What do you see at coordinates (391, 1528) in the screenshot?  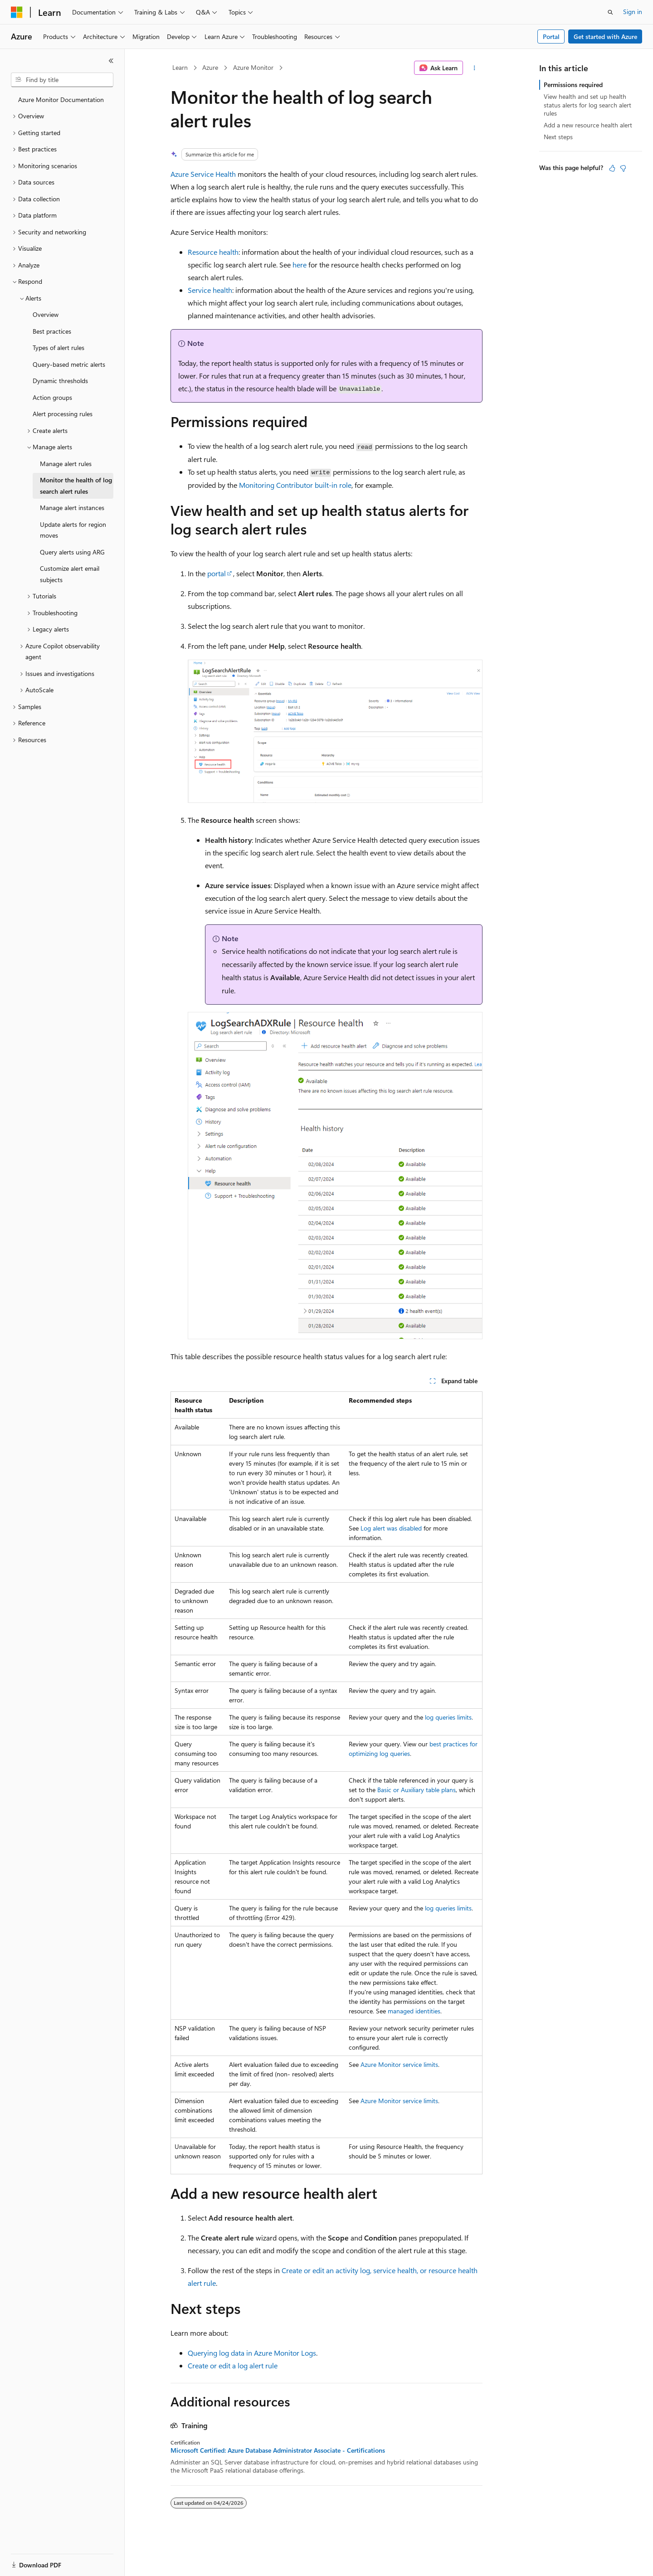 I see `Log alert was disabled` at bounding box center [391, 1528].